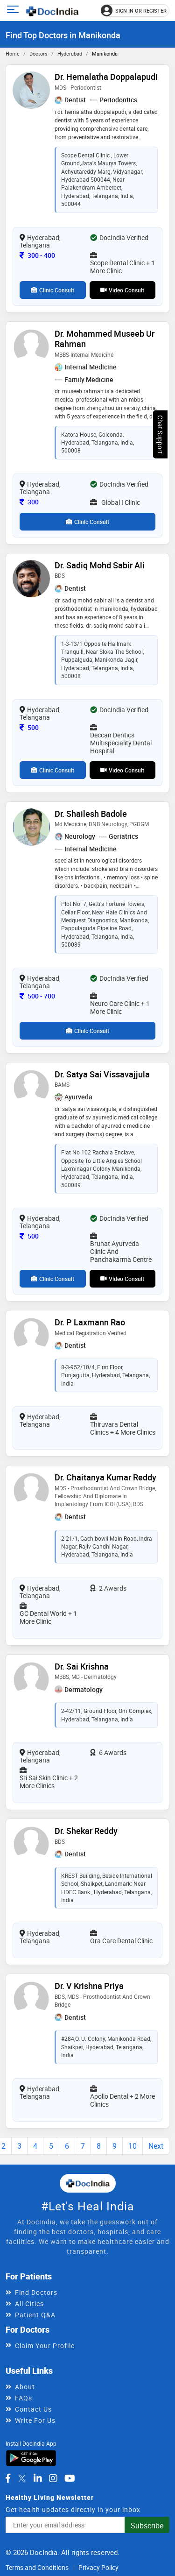  What do you see at coordinates (147, 2525) in the screenshot?
I see `Subscribe` at bounding box center [147, 2525].